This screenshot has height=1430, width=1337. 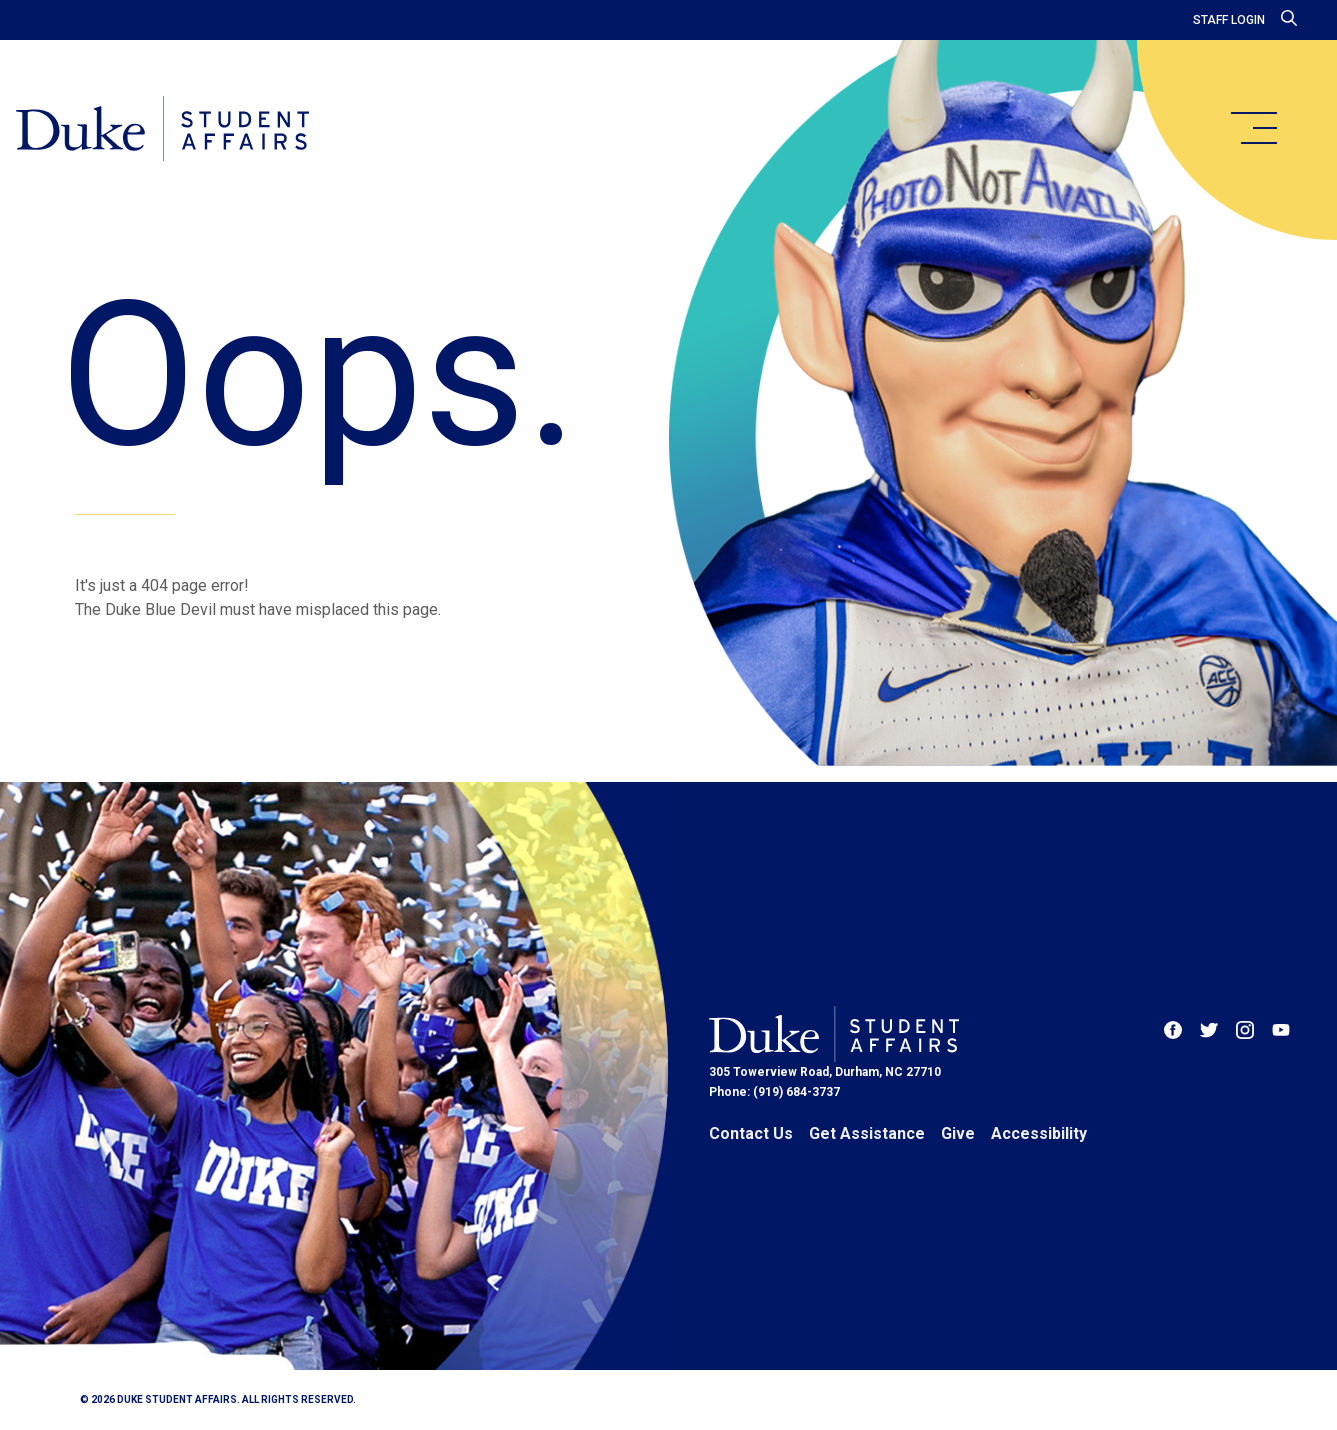 What do you see at coordinates (867, 1133) in the screenshot?
I see `Get Assistance` at bounding box center [867, 1133].